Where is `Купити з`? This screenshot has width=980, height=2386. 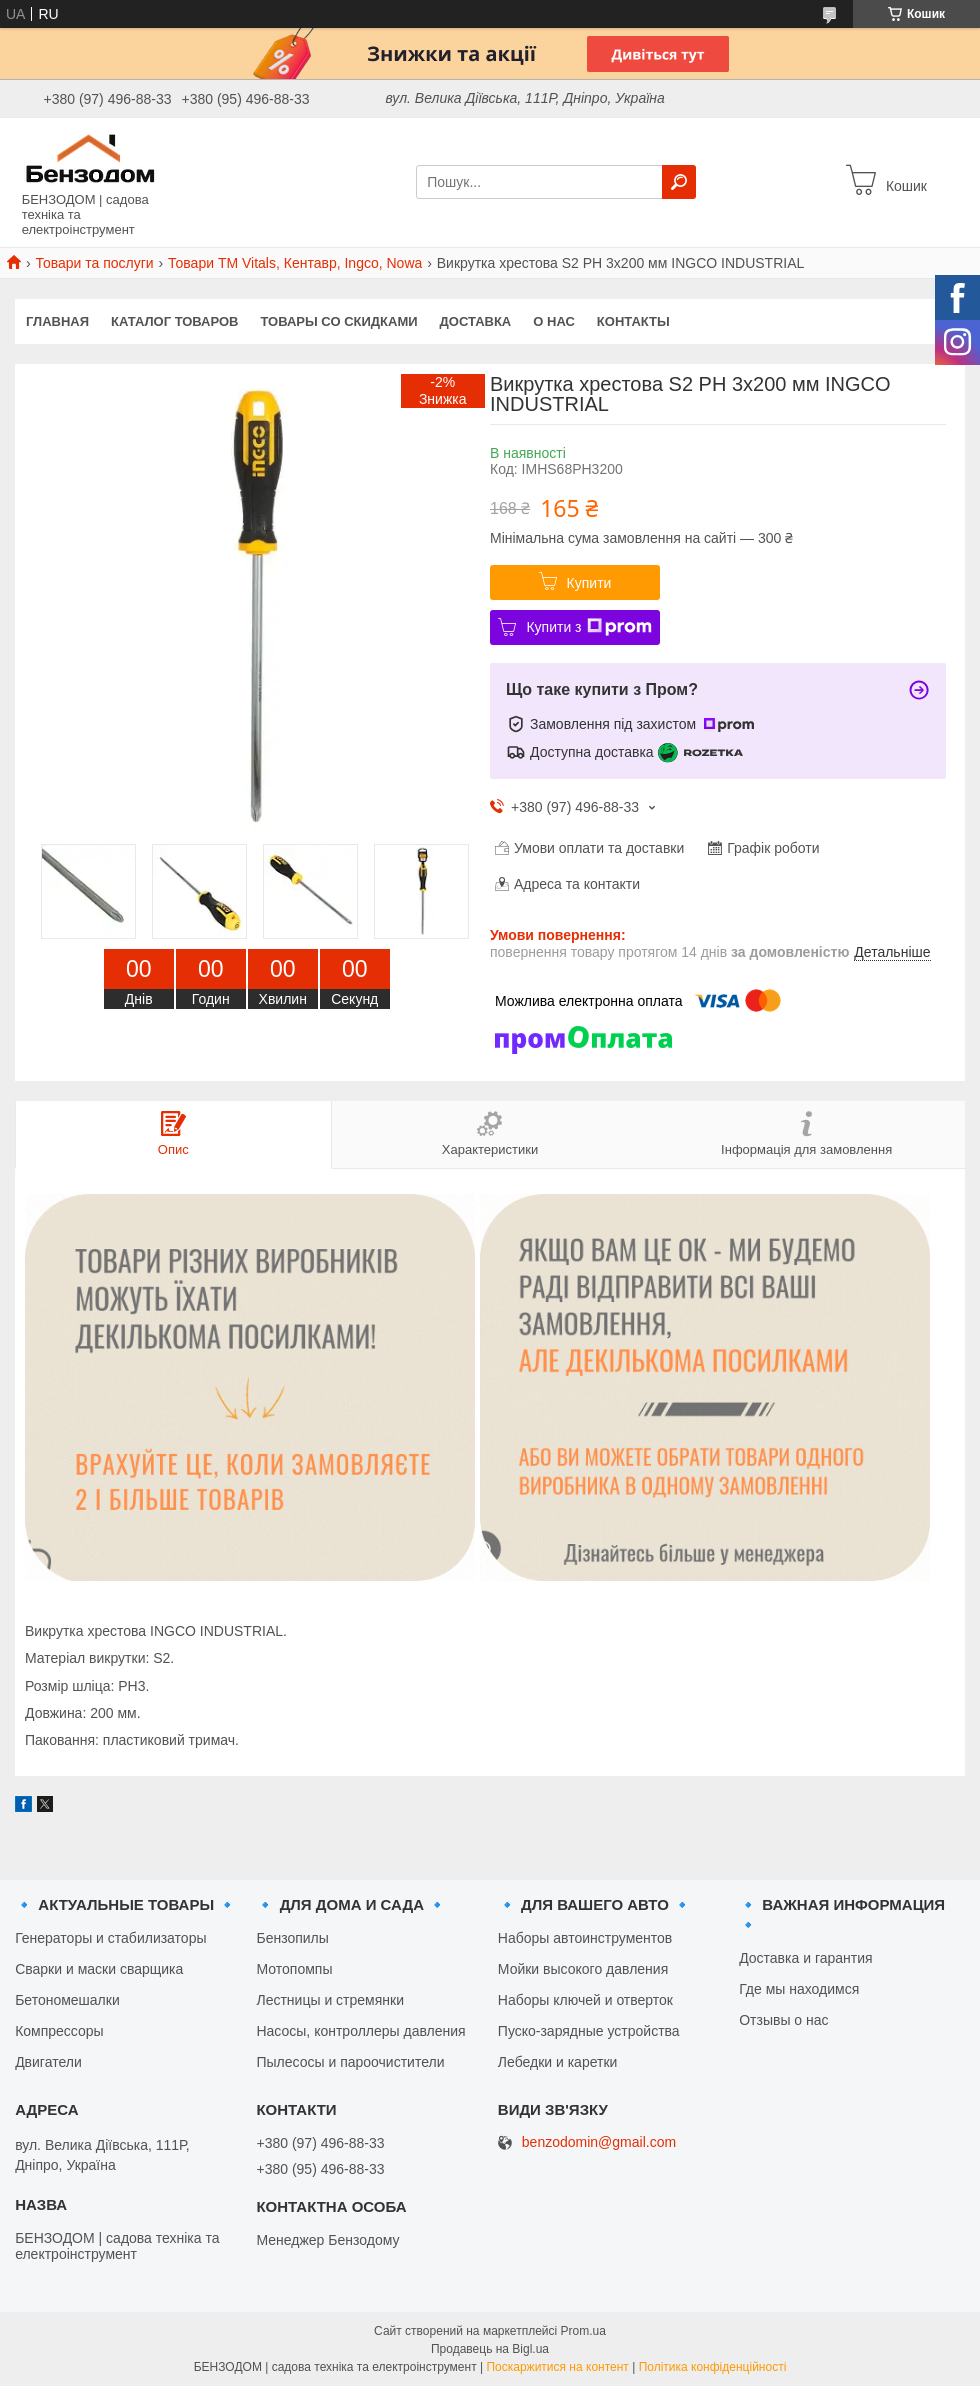
Купити з is located at coordinates (588, 627).